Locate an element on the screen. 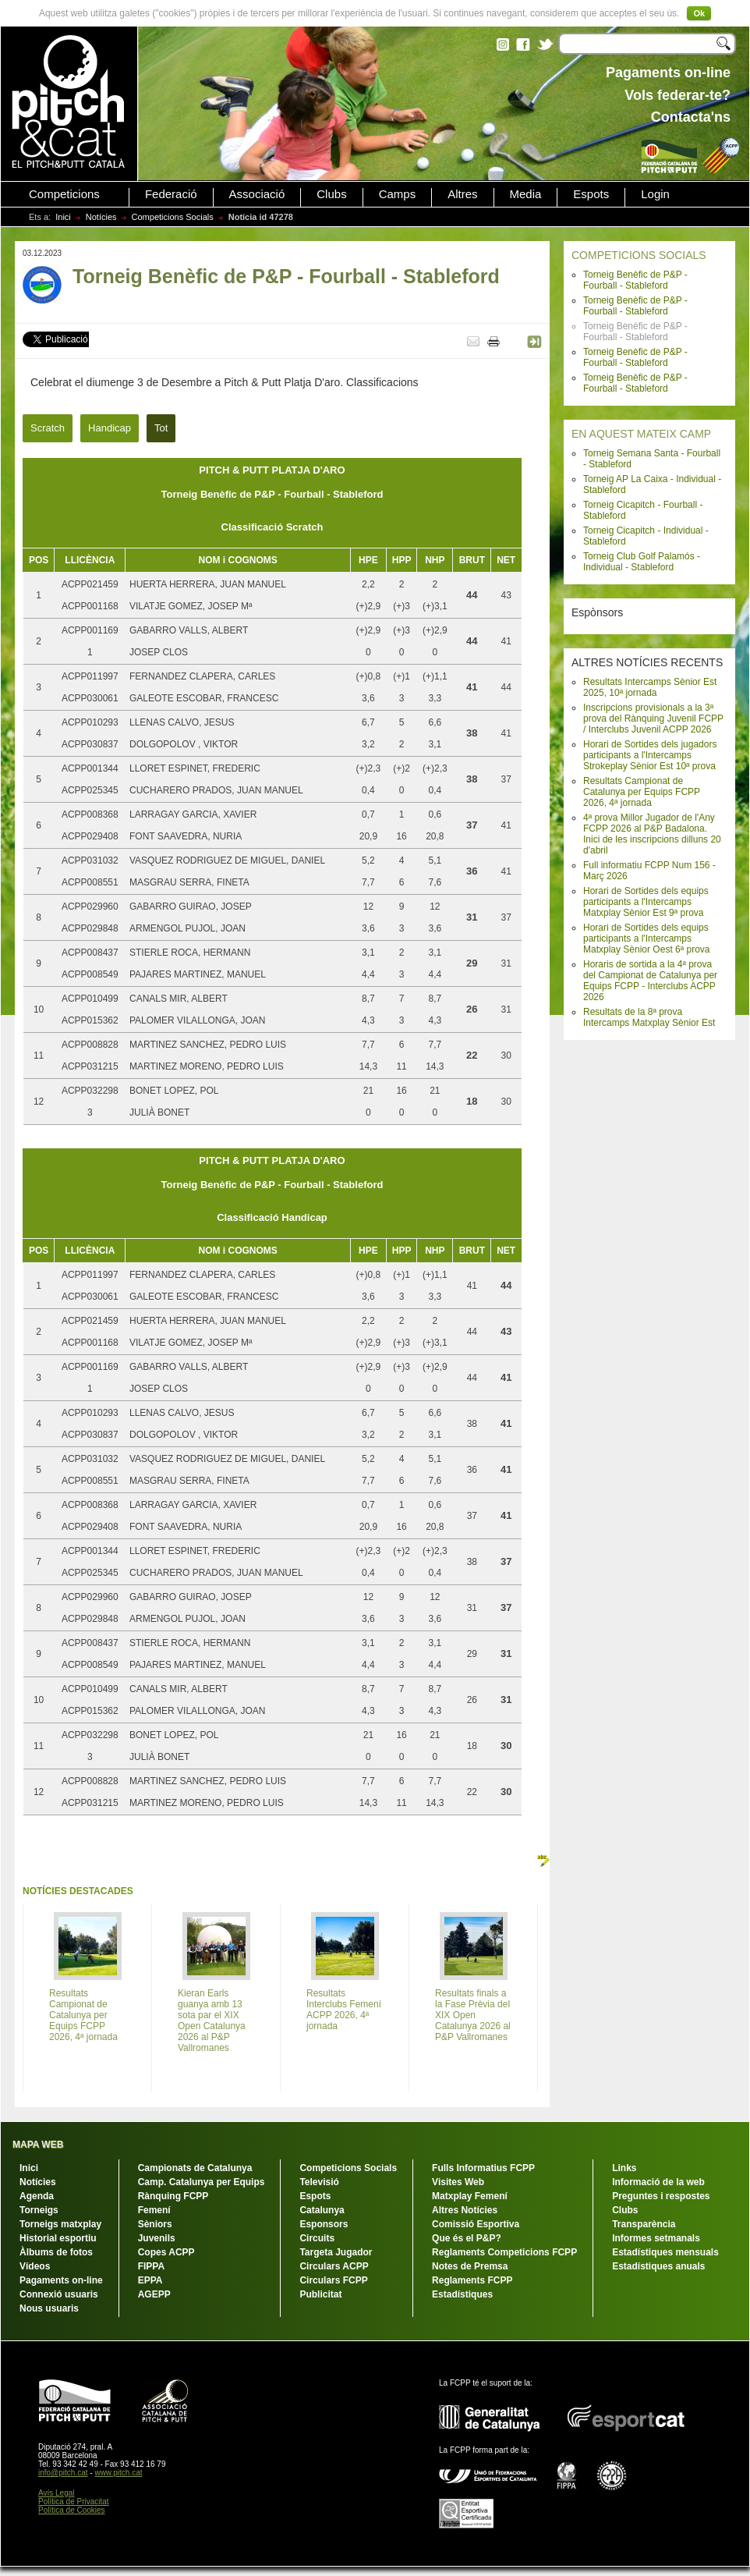 The image size is (750, 2576). Preguntes i respostes is located at coordinates (660, 2196).